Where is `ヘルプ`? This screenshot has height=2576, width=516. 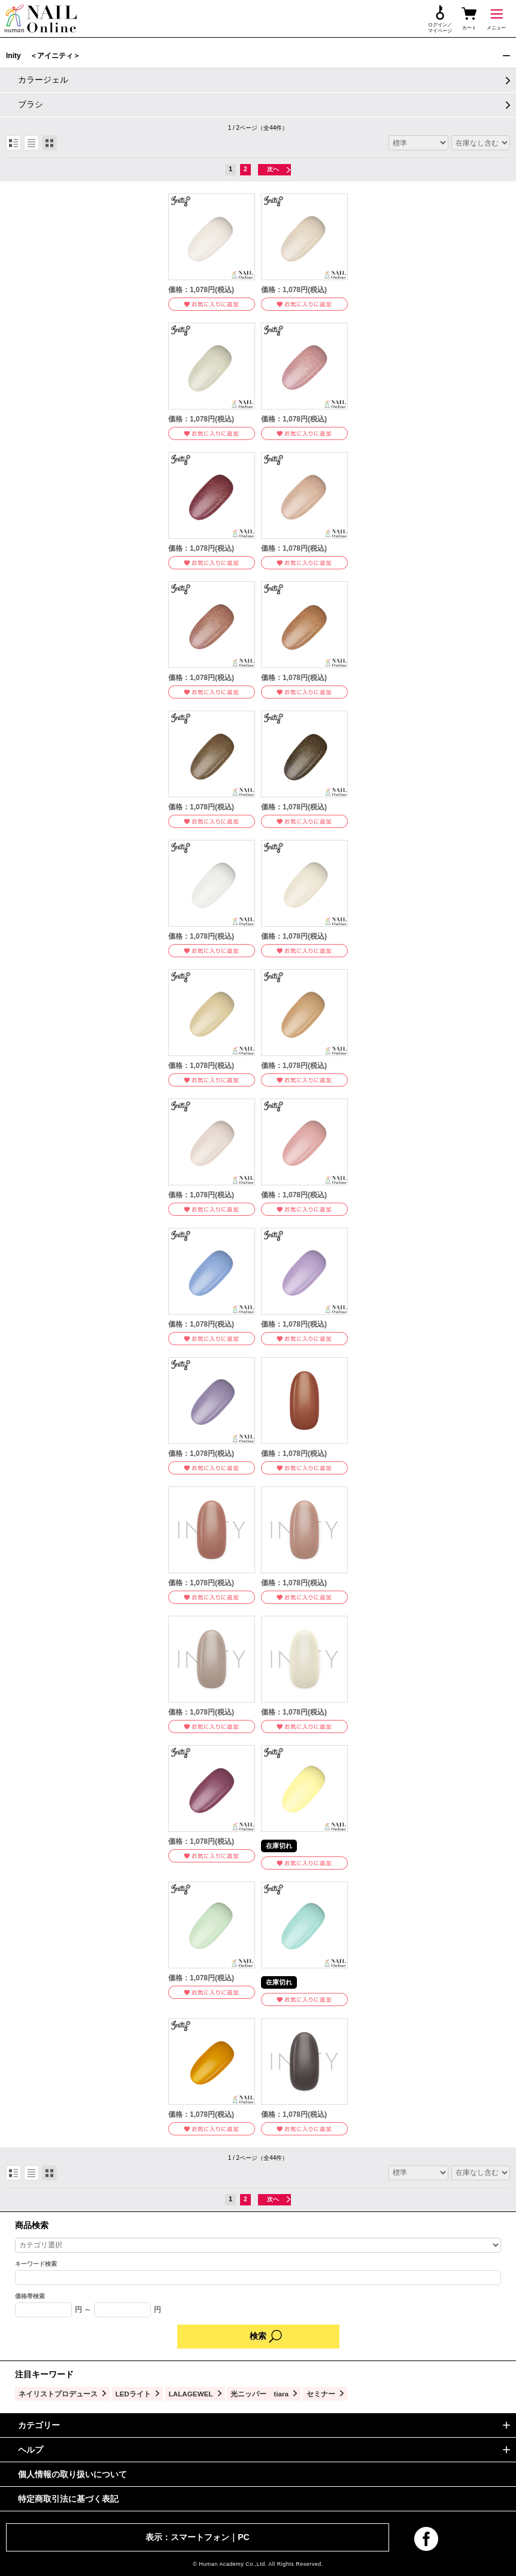
ヘルプ is located at coordinates (30, 2449).